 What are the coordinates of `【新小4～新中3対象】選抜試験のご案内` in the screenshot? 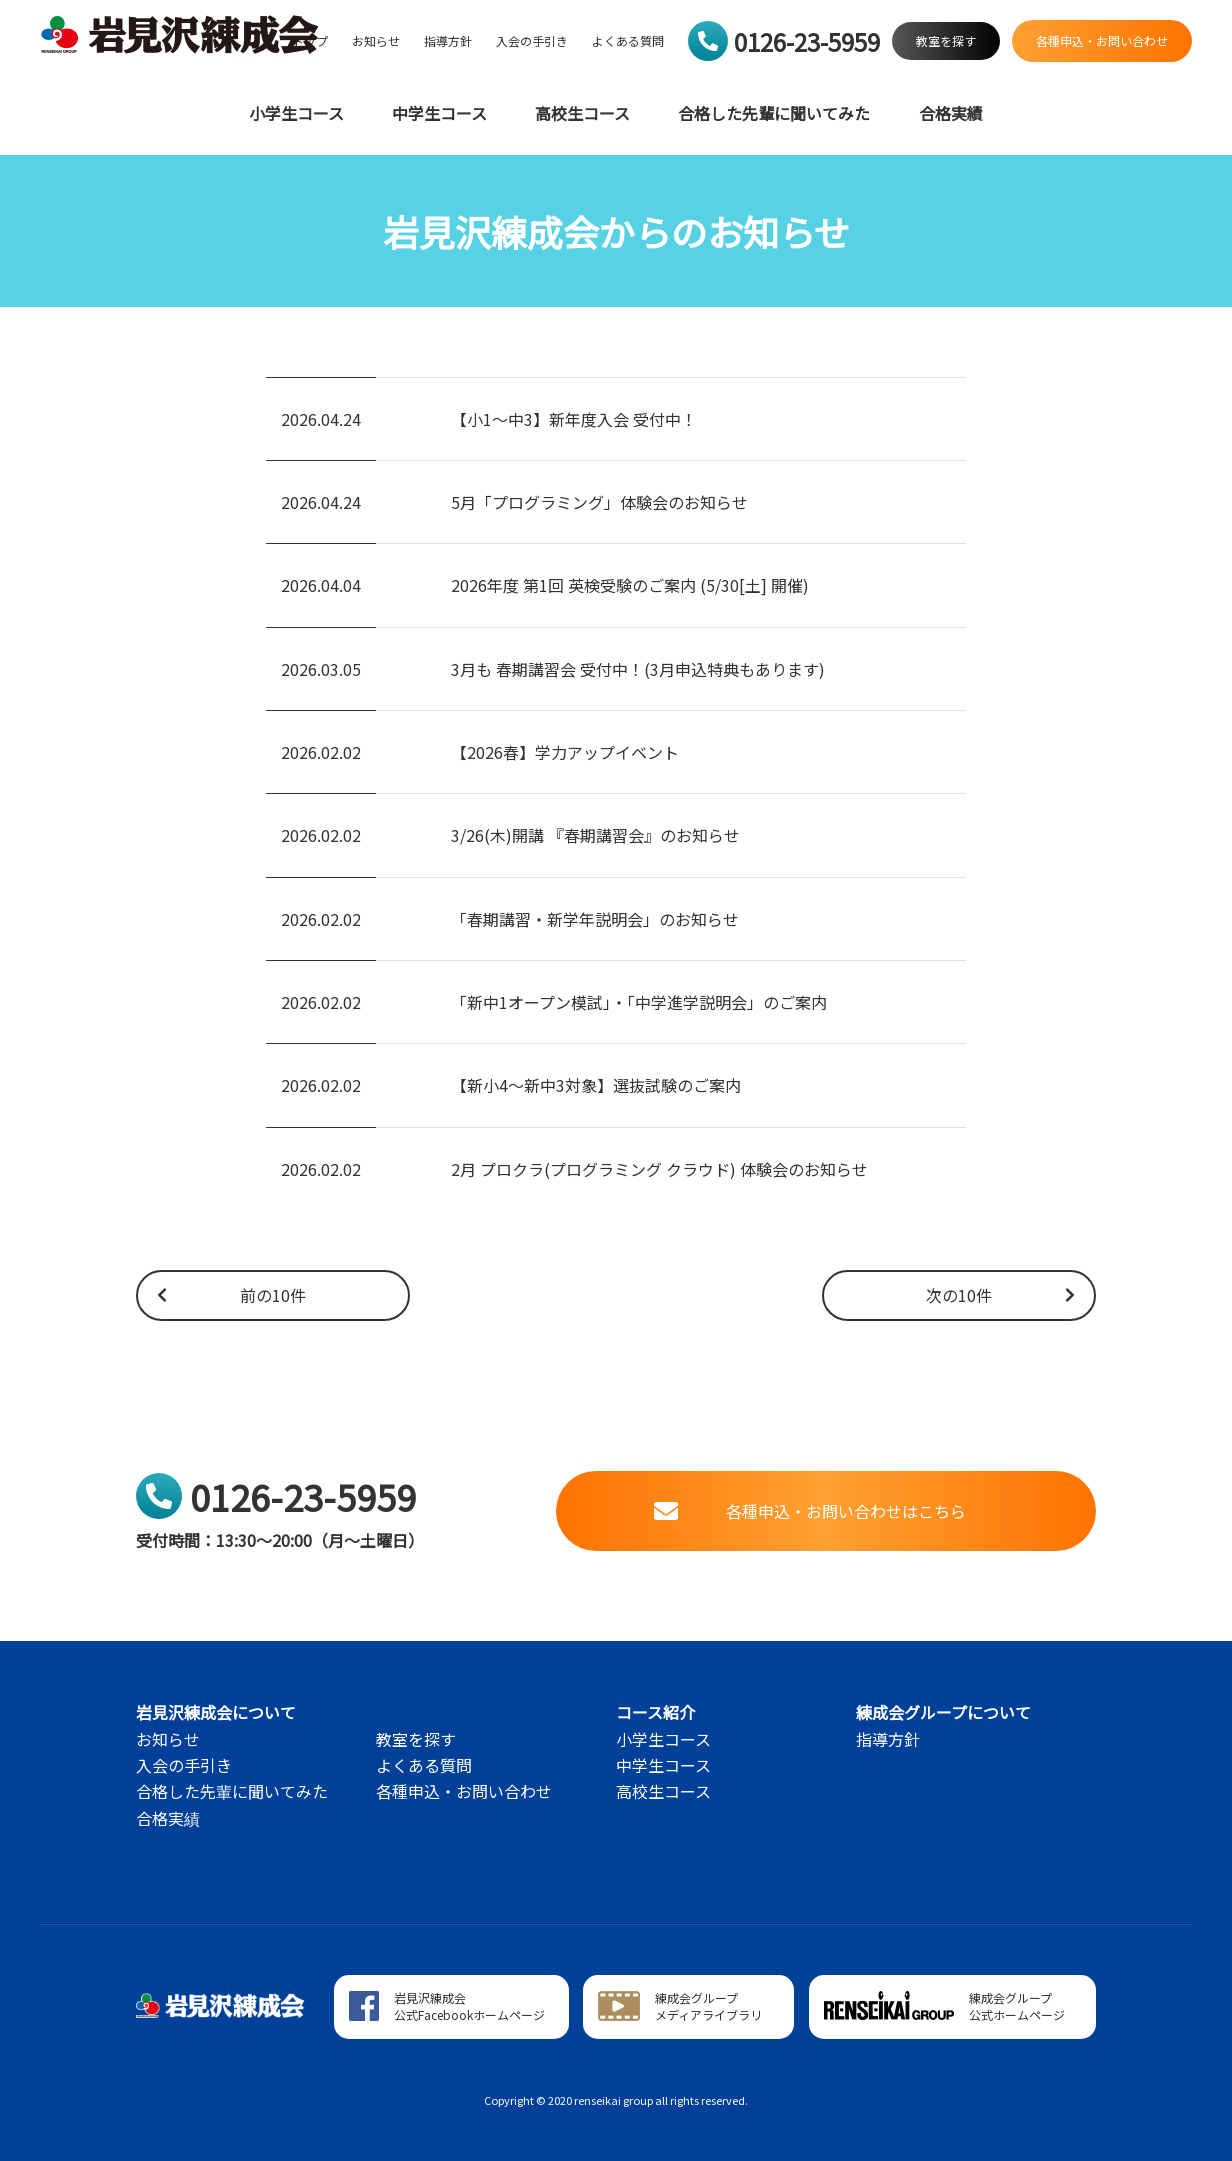 It's located at (596, 1085).